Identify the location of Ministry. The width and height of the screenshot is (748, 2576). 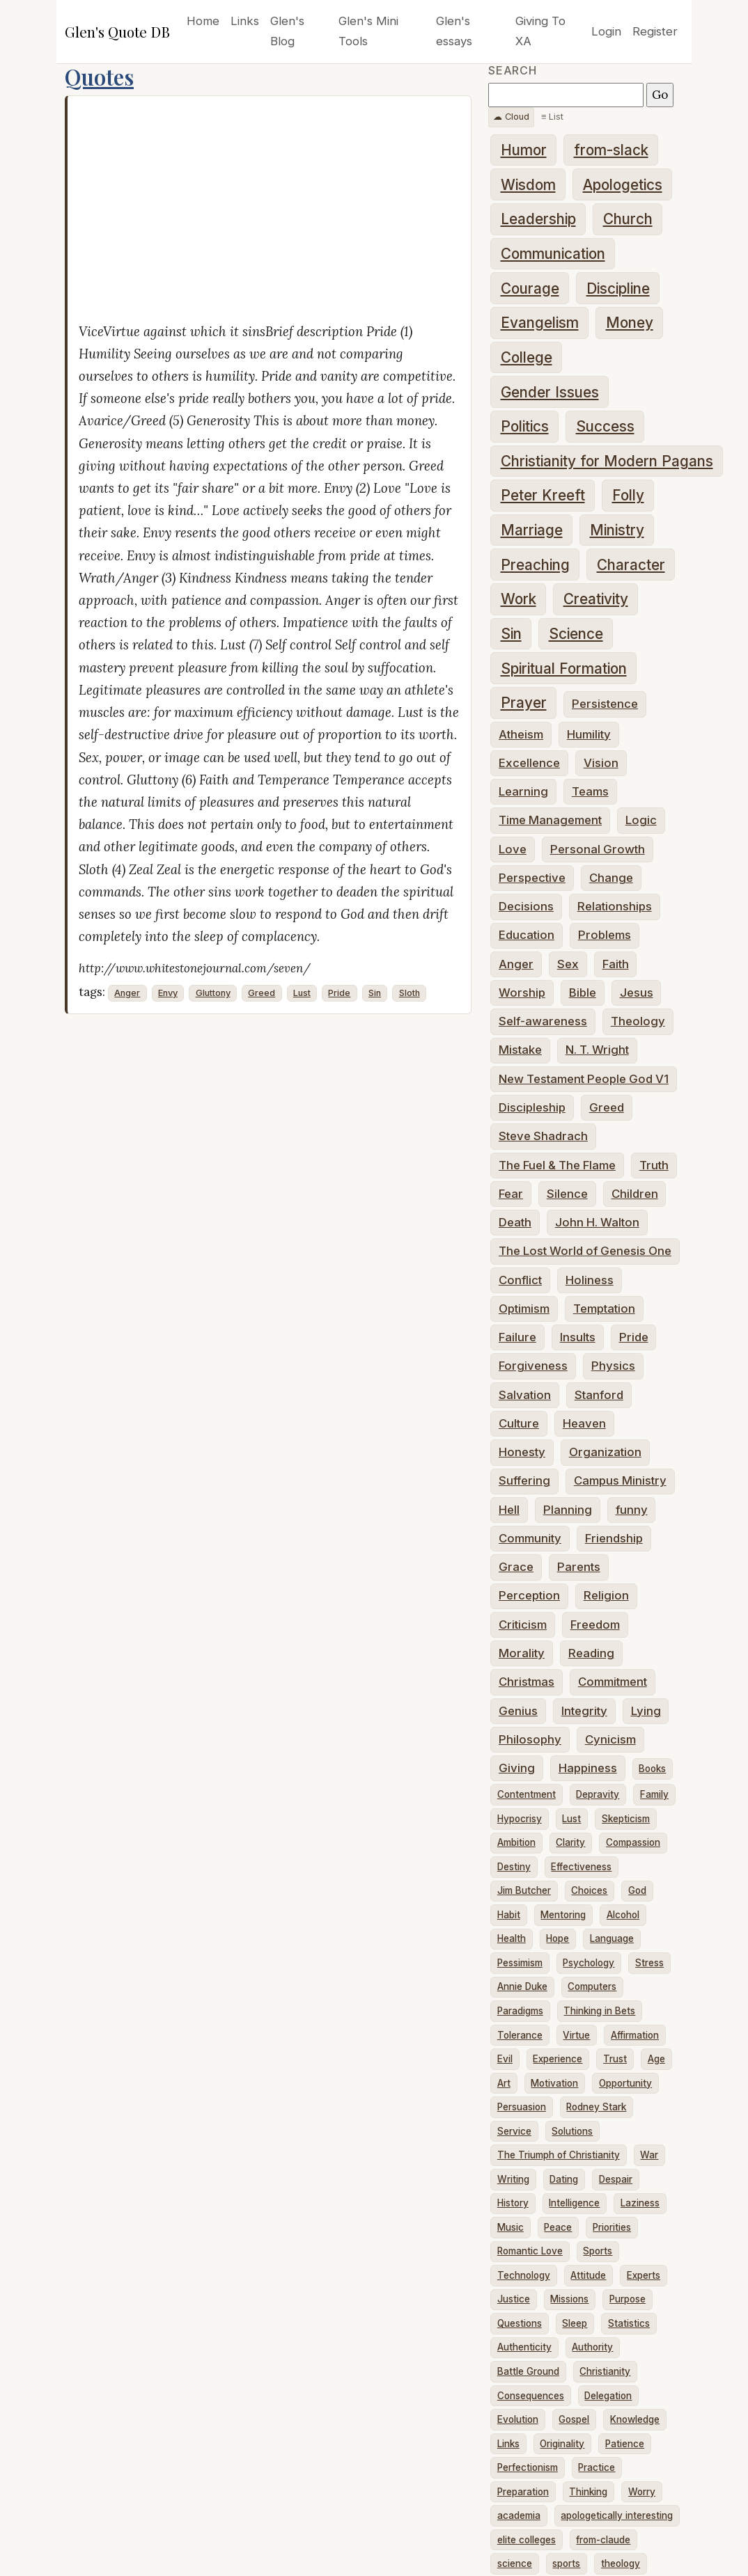
(617, 530).